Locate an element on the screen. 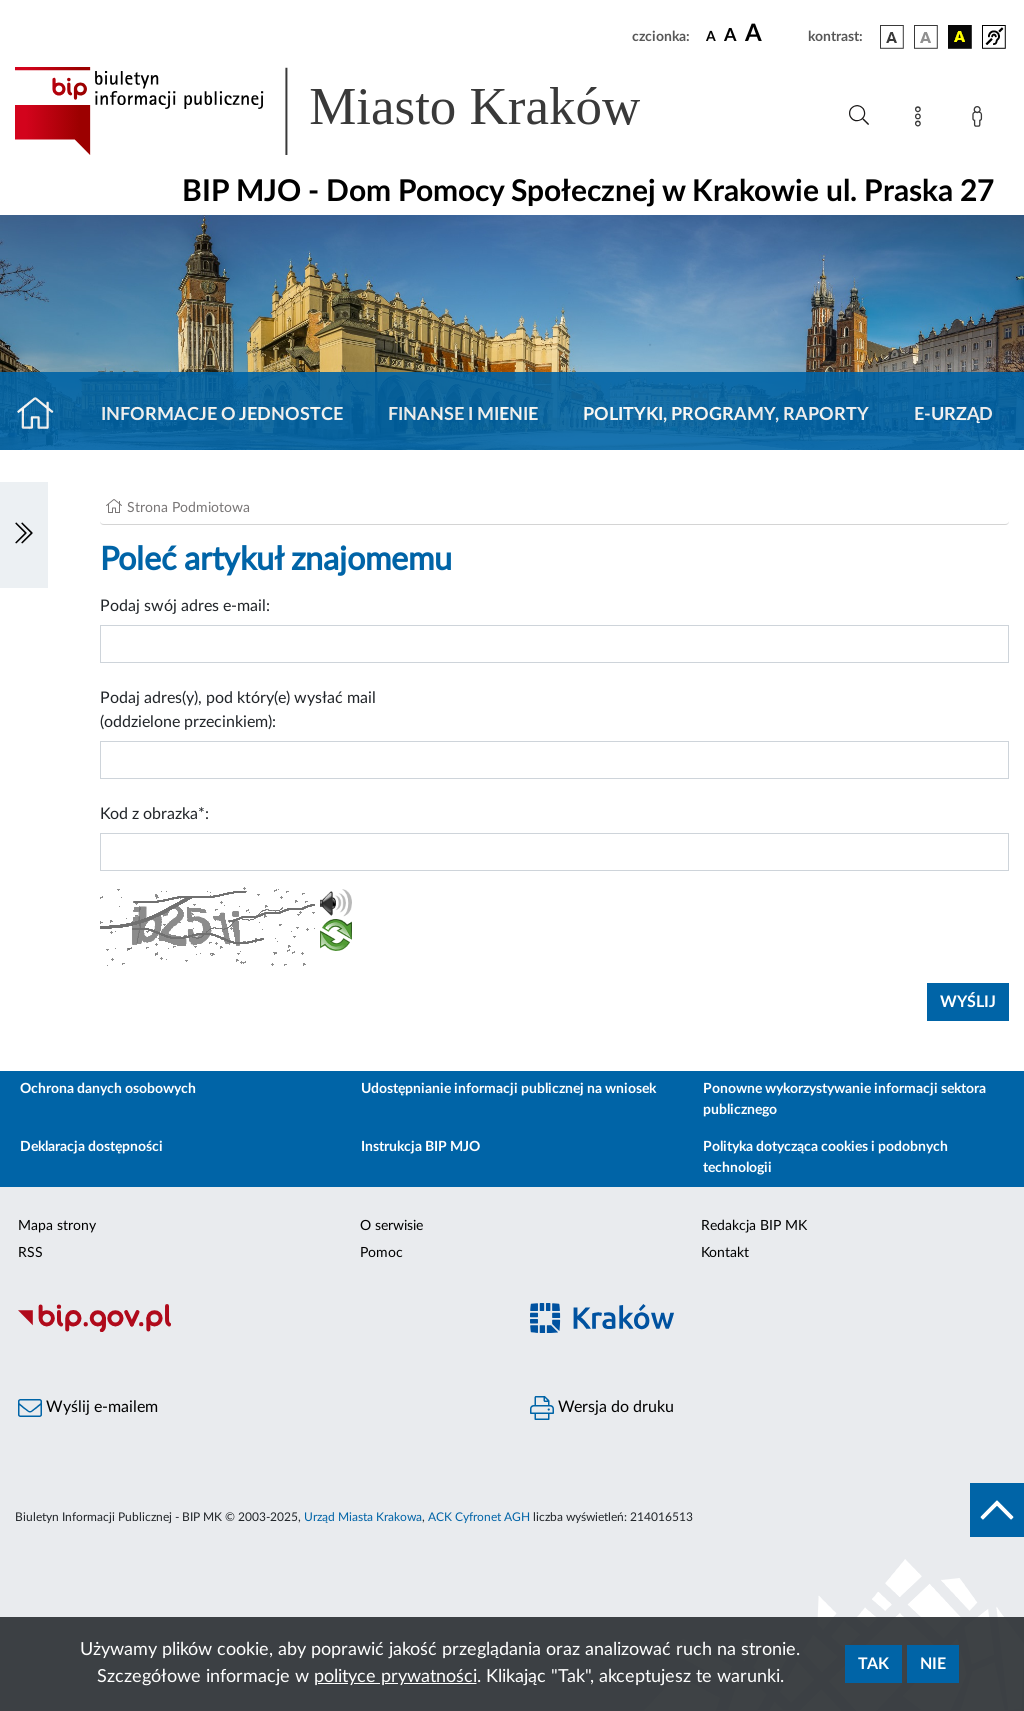 This screenshot has height=1711, width=1024. [Mapa strony] is located at coordinates (922, 120).